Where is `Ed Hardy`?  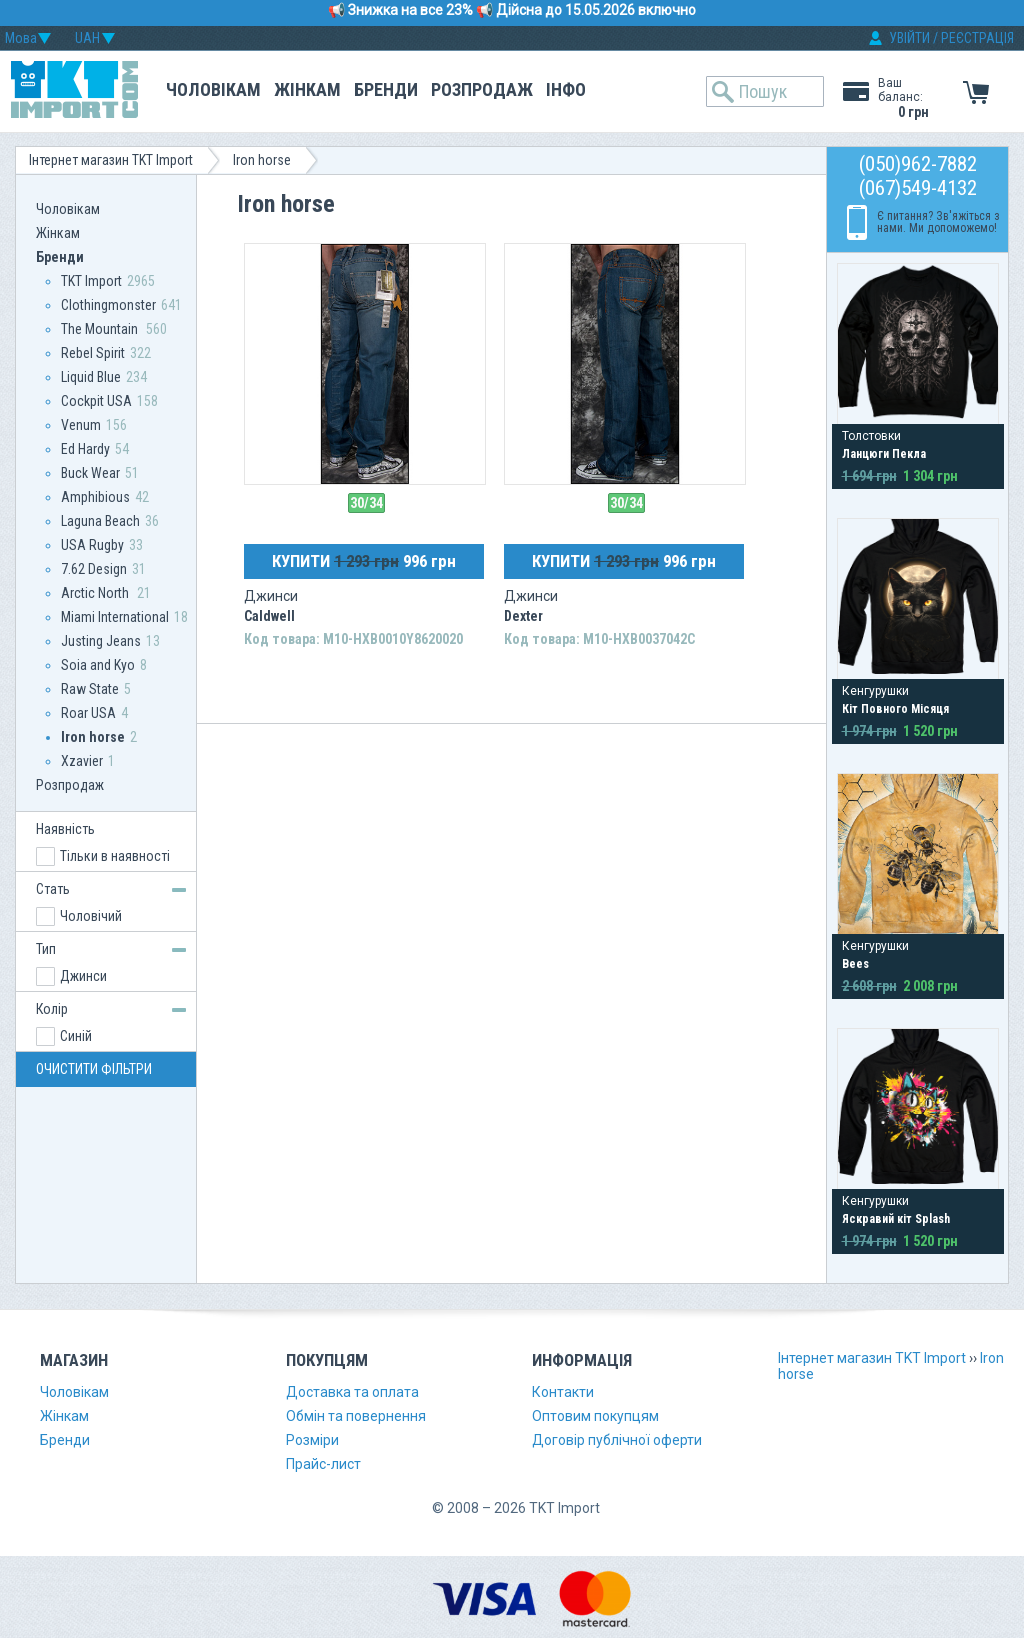
Ed Hardy is located at coordinates (85, 449).